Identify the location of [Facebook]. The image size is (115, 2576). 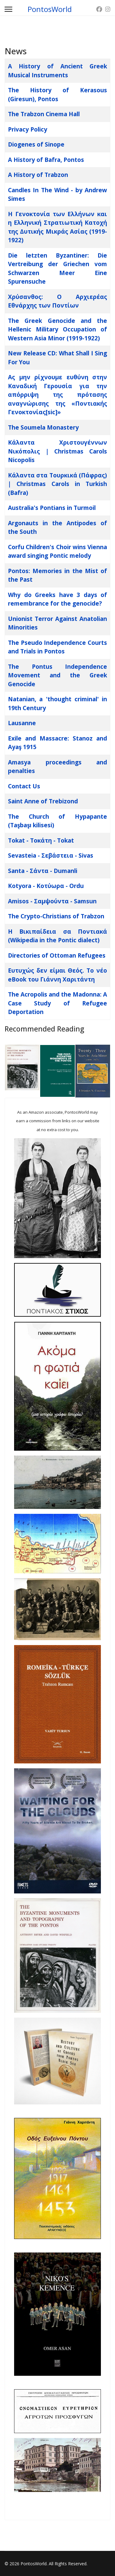
(99, 9).